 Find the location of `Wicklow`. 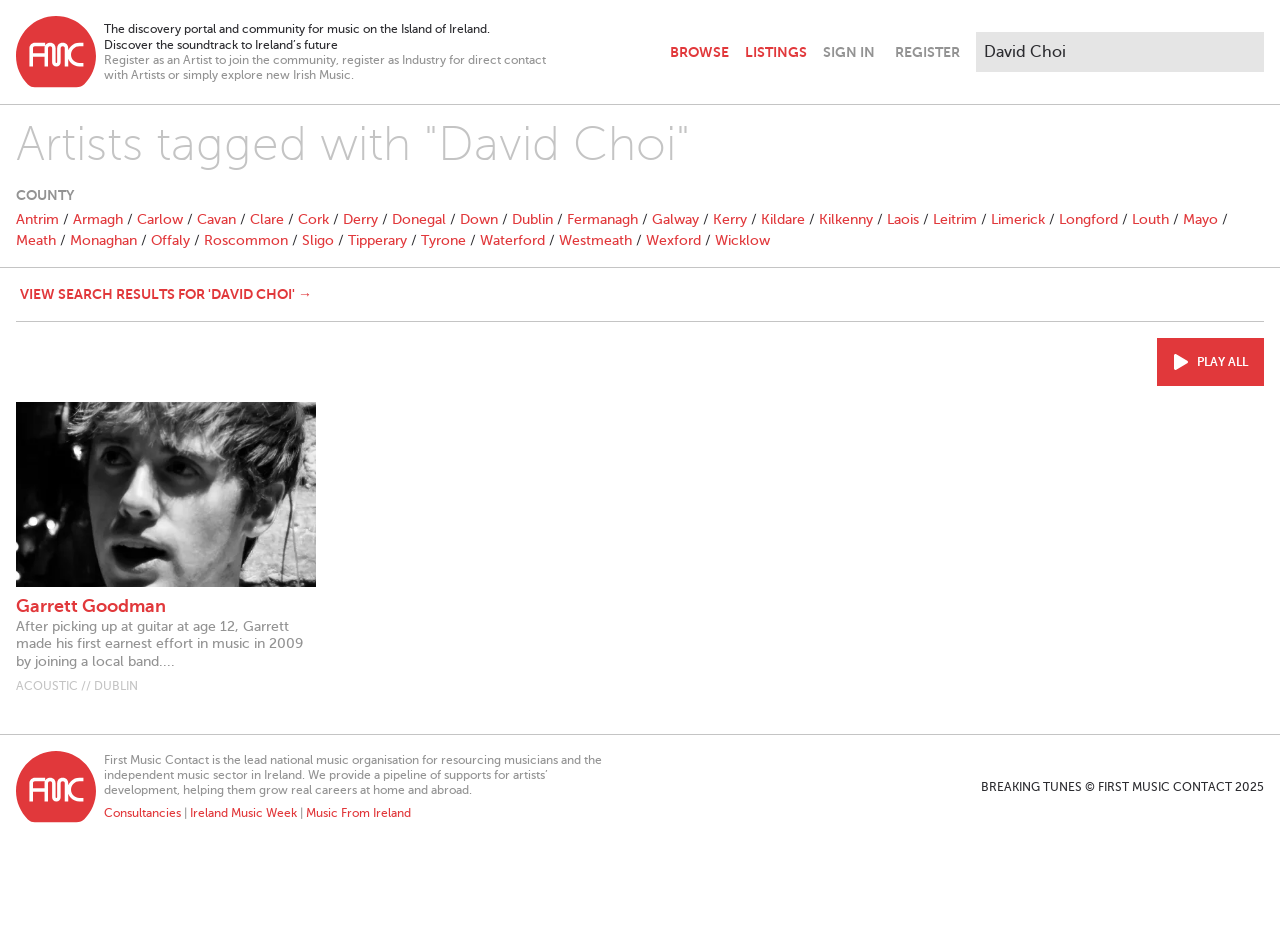

Wicklow is located at coordinates (742, 240).